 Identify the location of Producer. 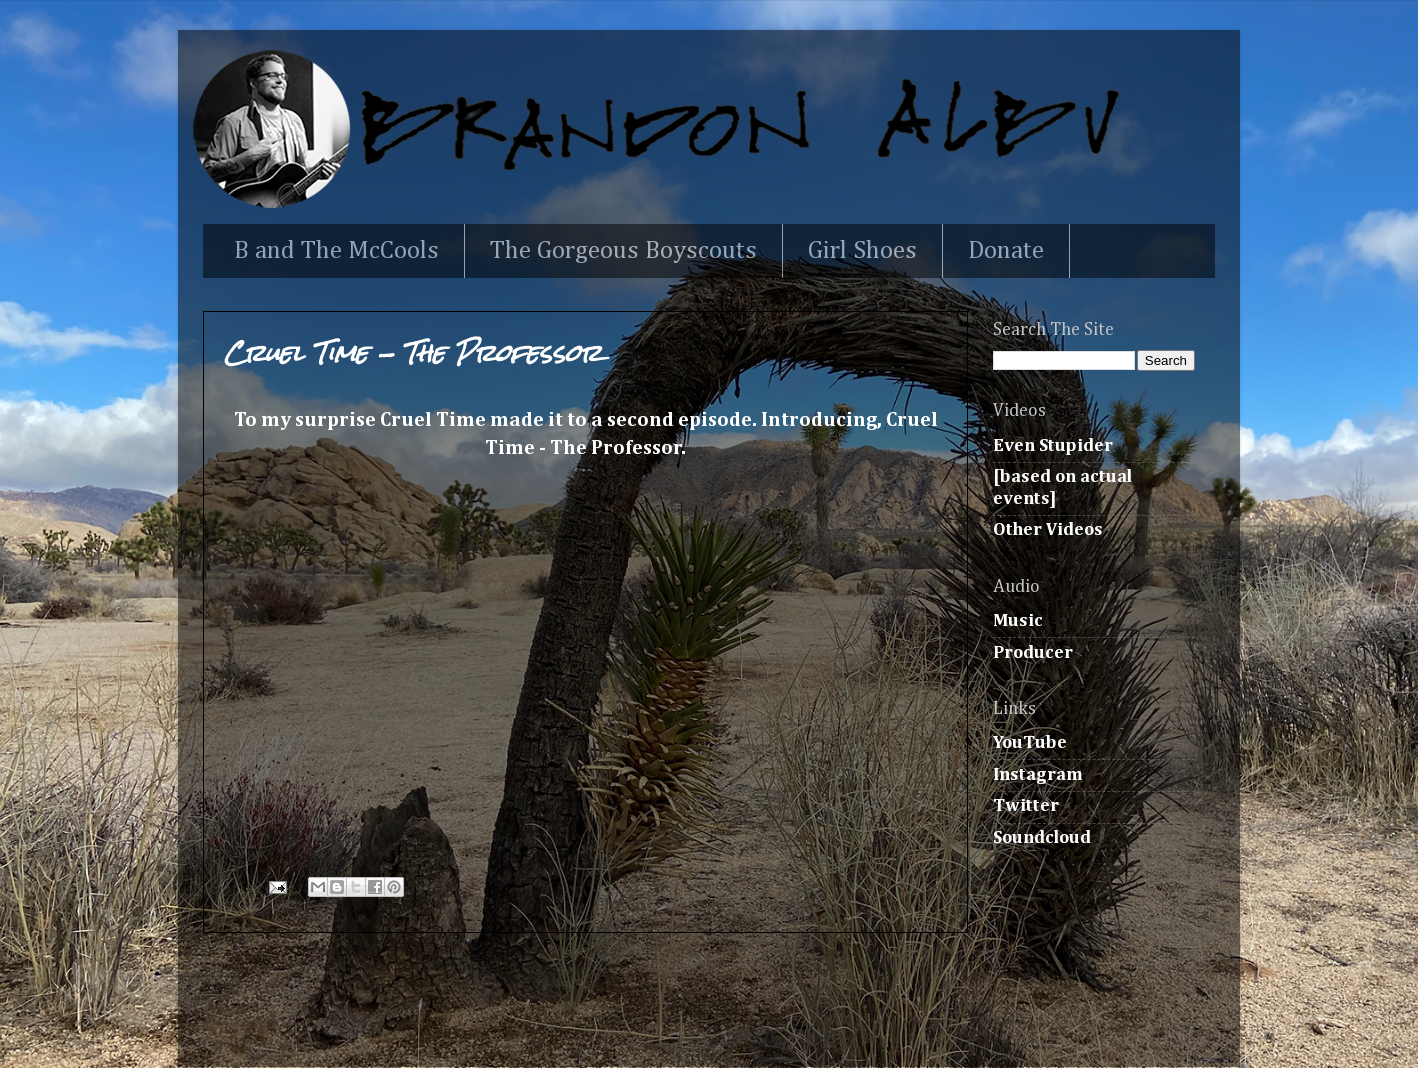
(1033, 653).